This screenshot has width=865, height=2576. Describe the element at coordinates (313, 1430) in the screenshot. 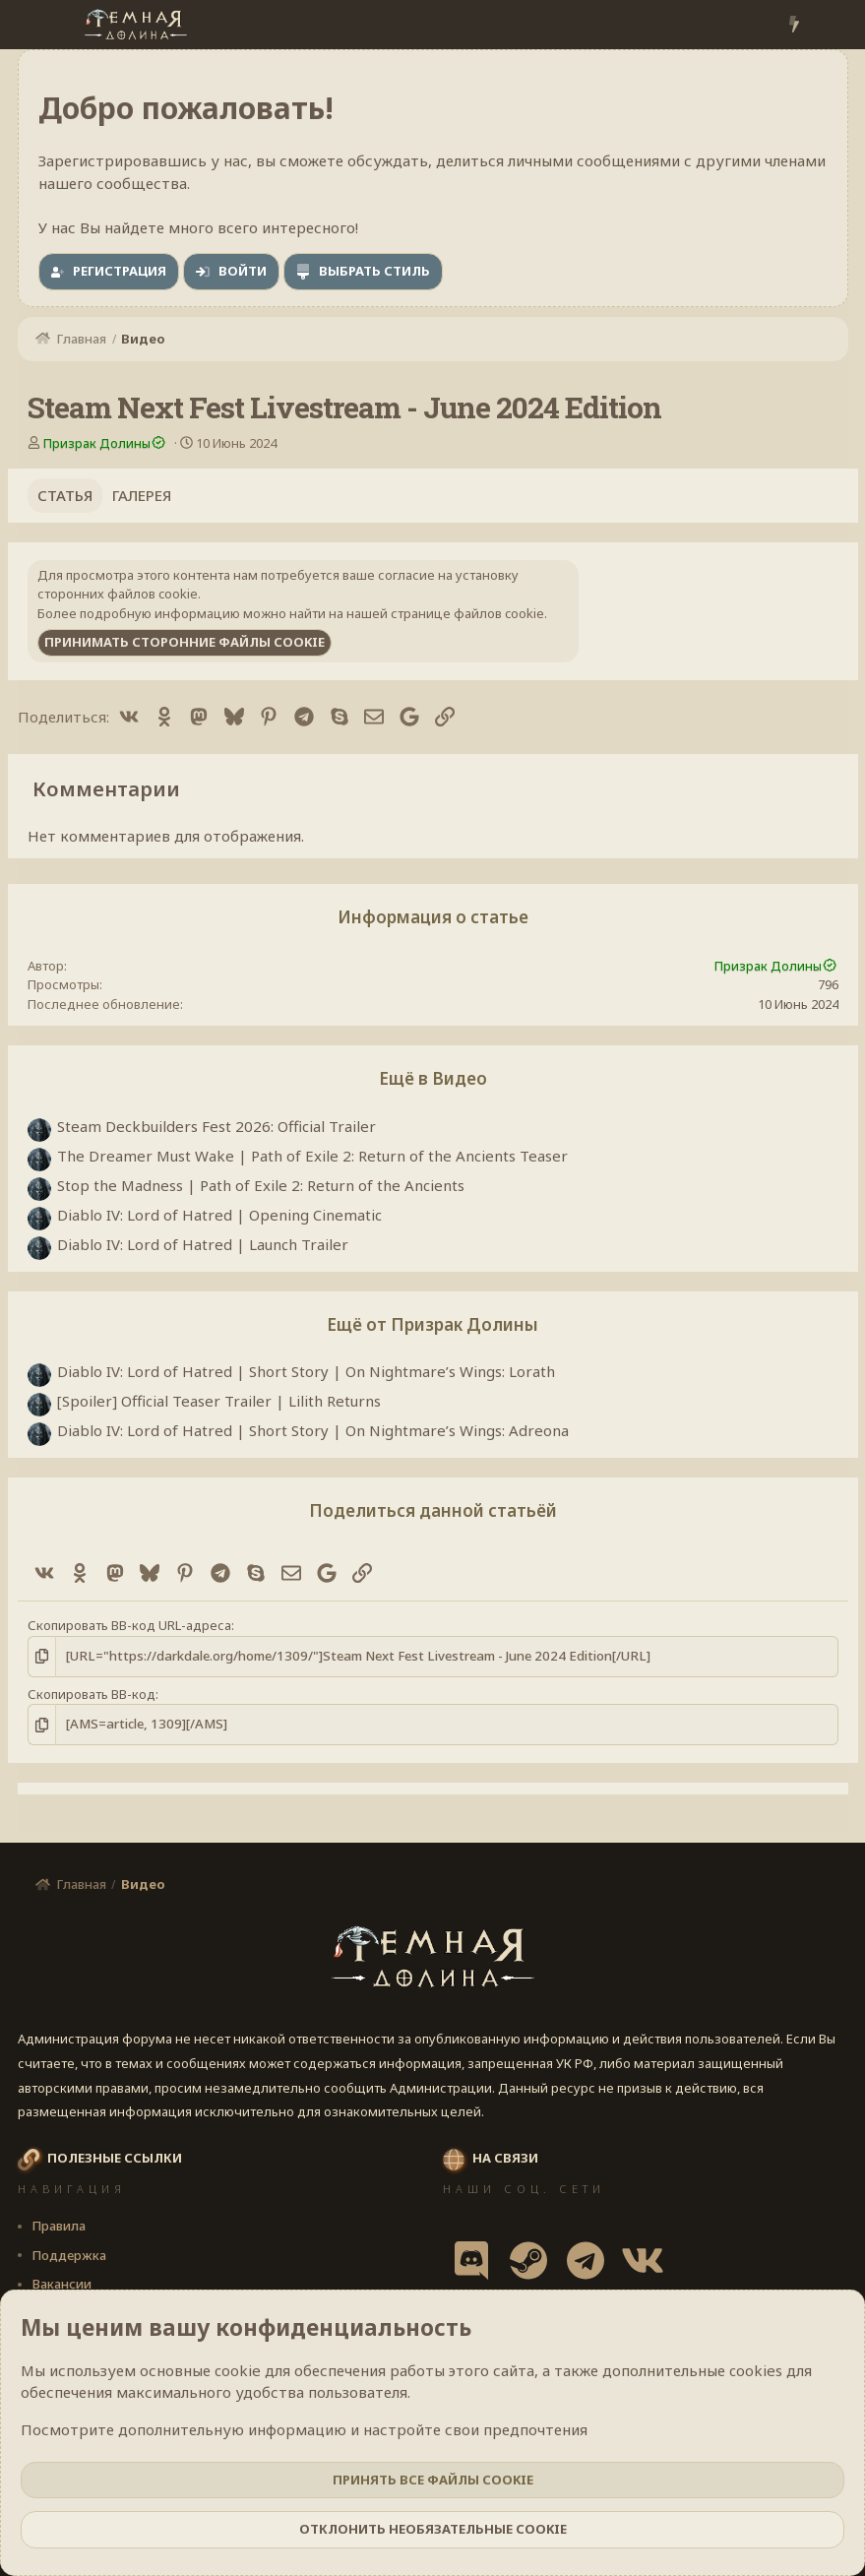

I see `Diablo IV: Lord of Hatred | Short Story | On Nightmare’s Wings: Adreona` at that location.